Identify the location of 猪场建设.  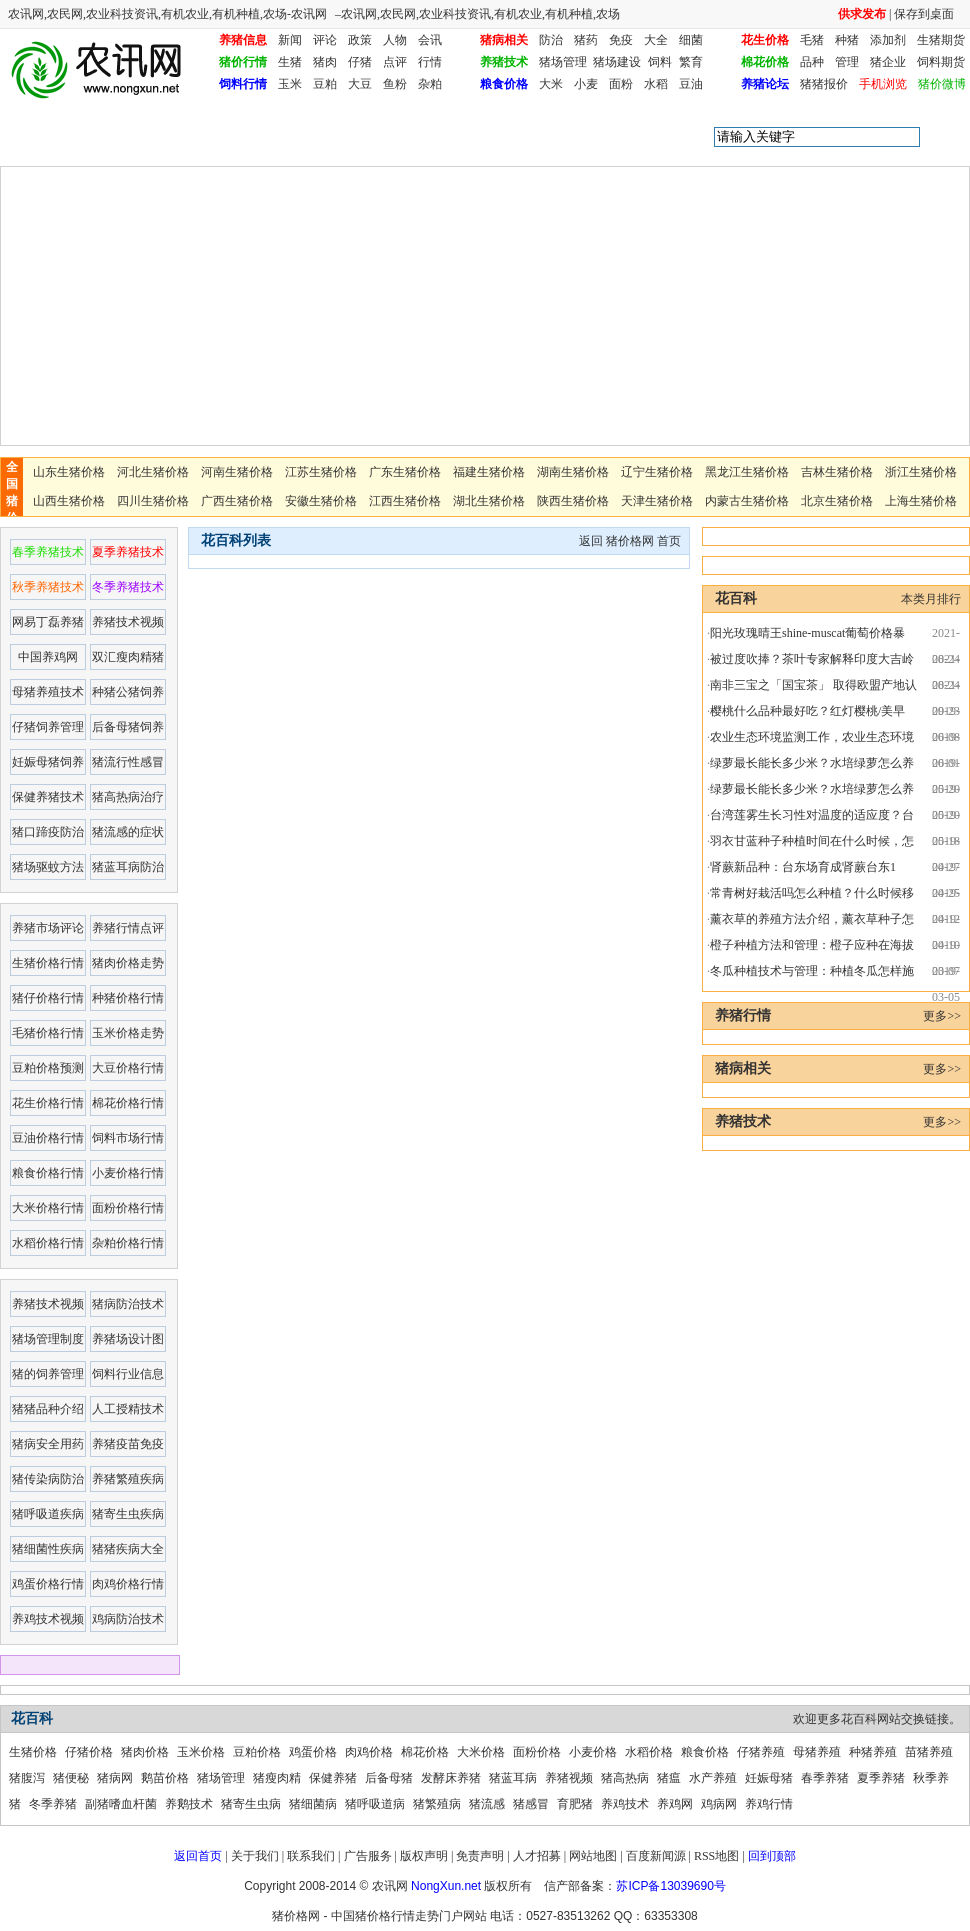
(617, 62).